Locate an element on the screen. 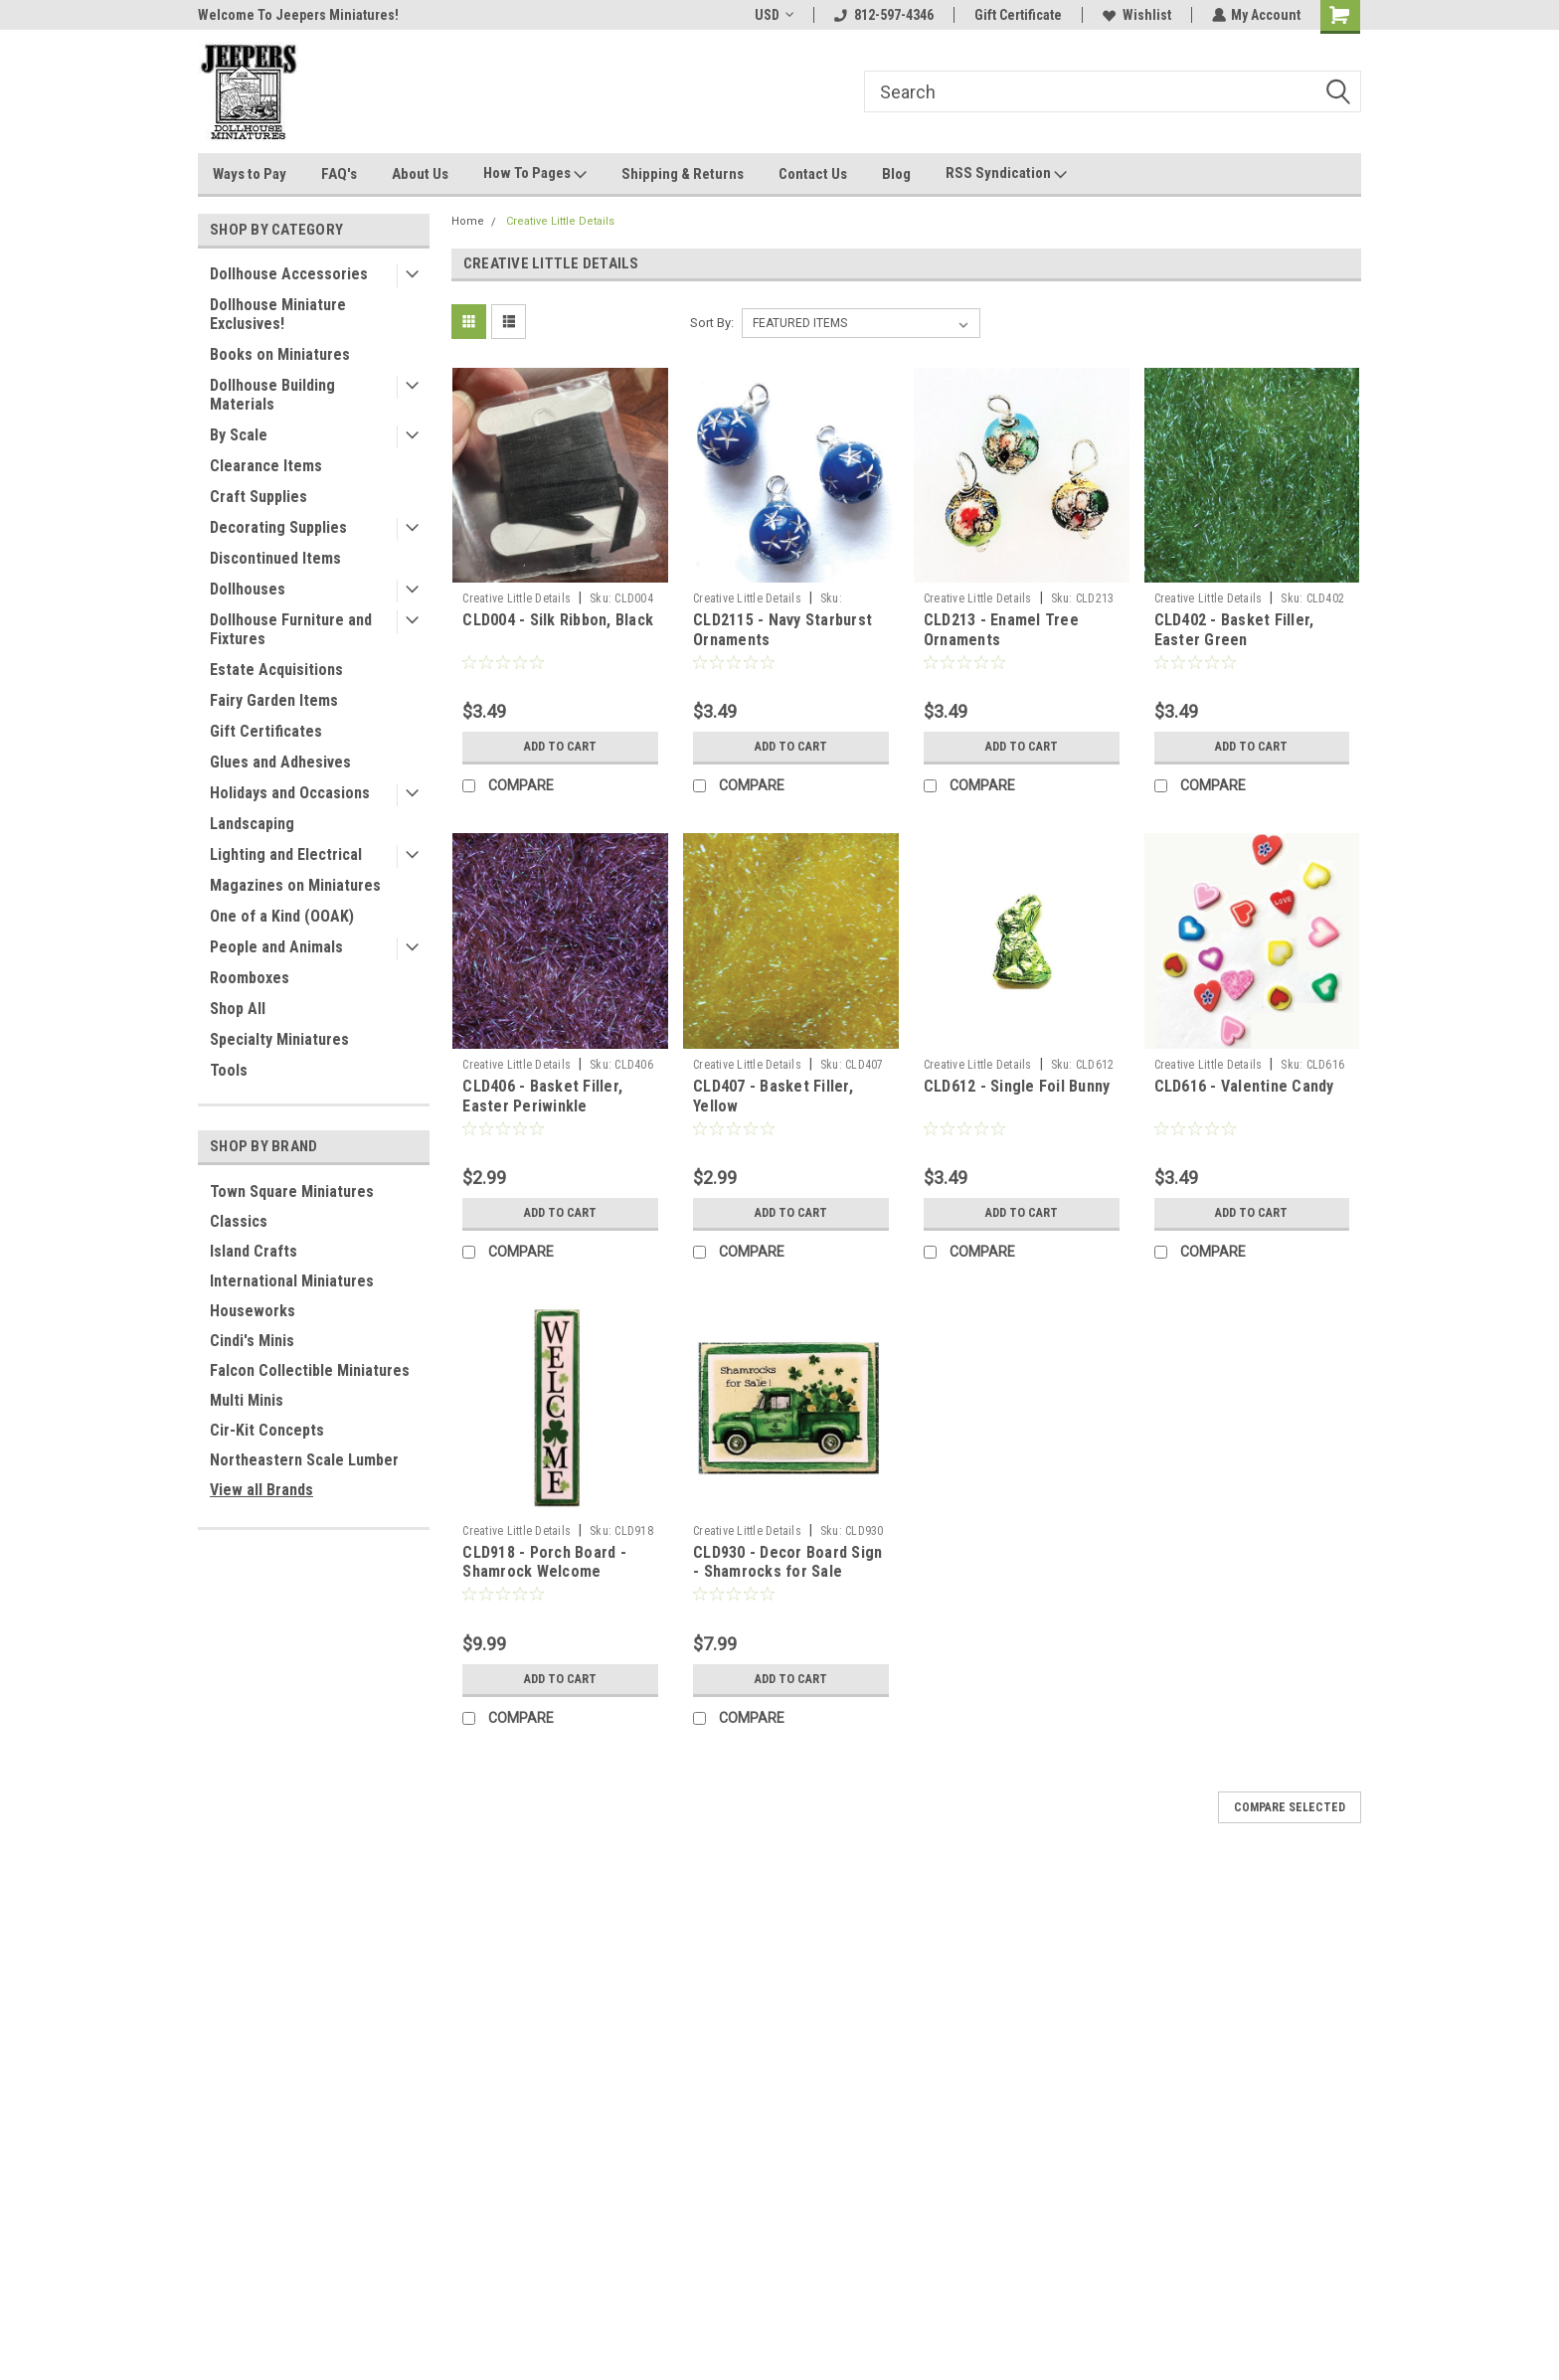  FAQ's is located at coordinates (339, 174).